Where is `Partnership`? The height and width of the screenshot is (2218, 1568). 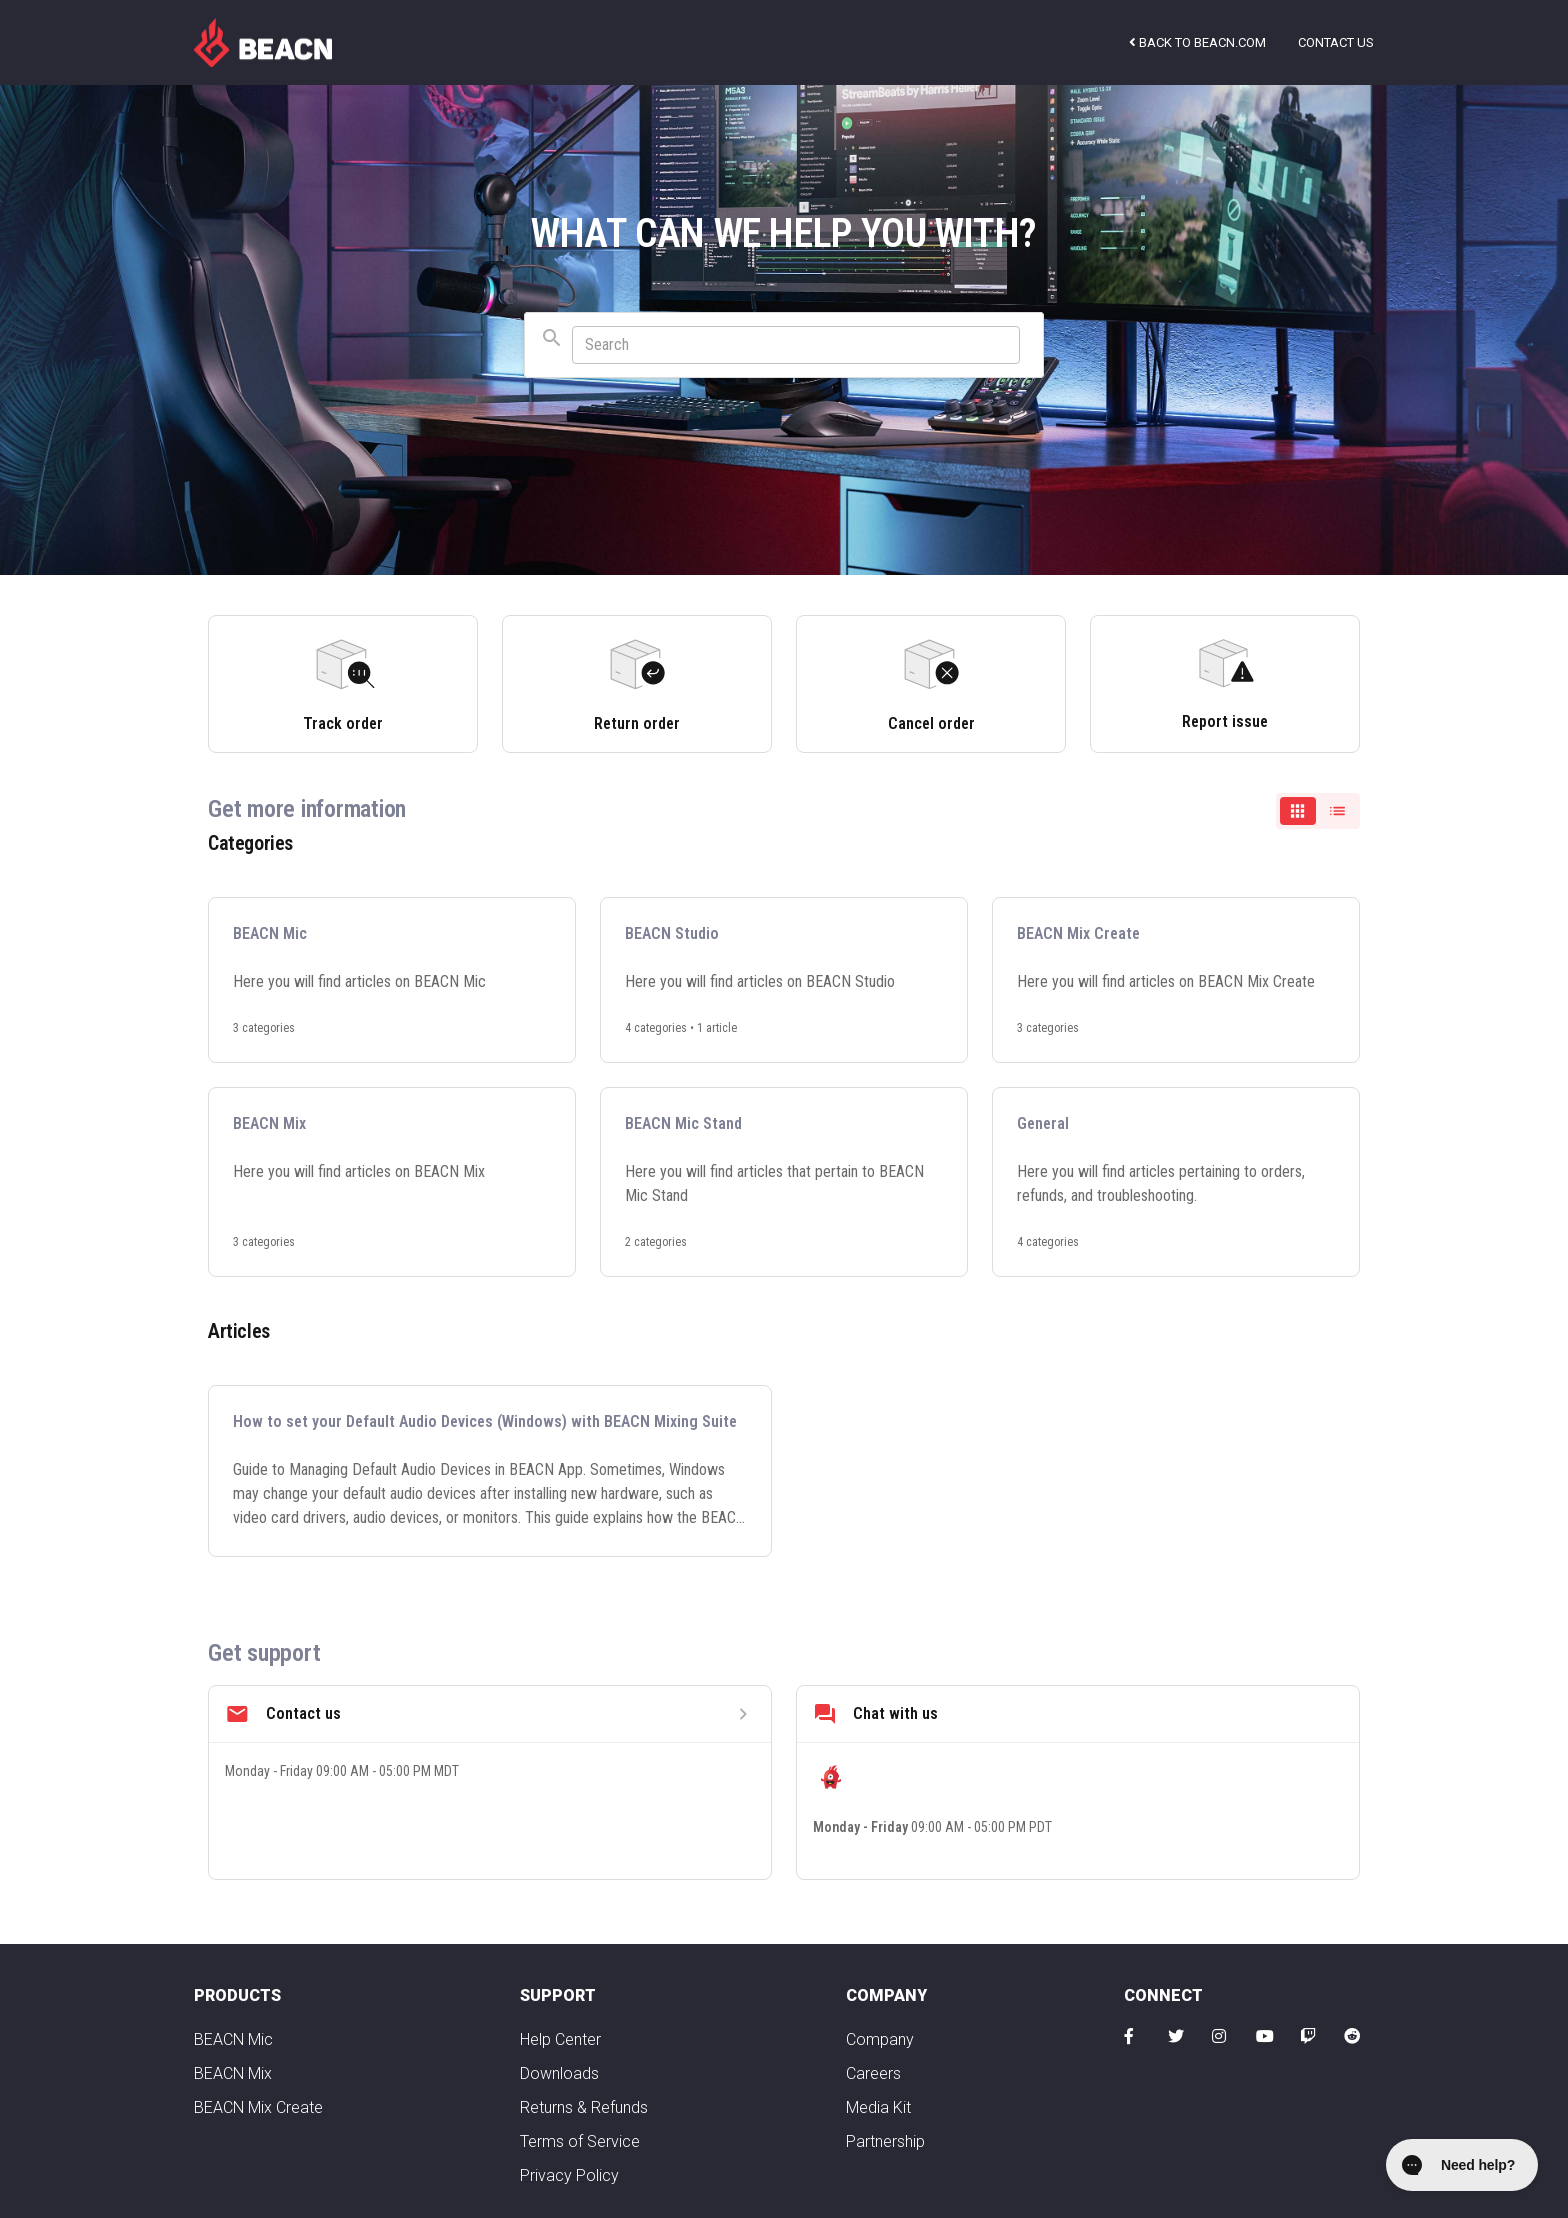 Partnership is located at coordinates (885, 2141).